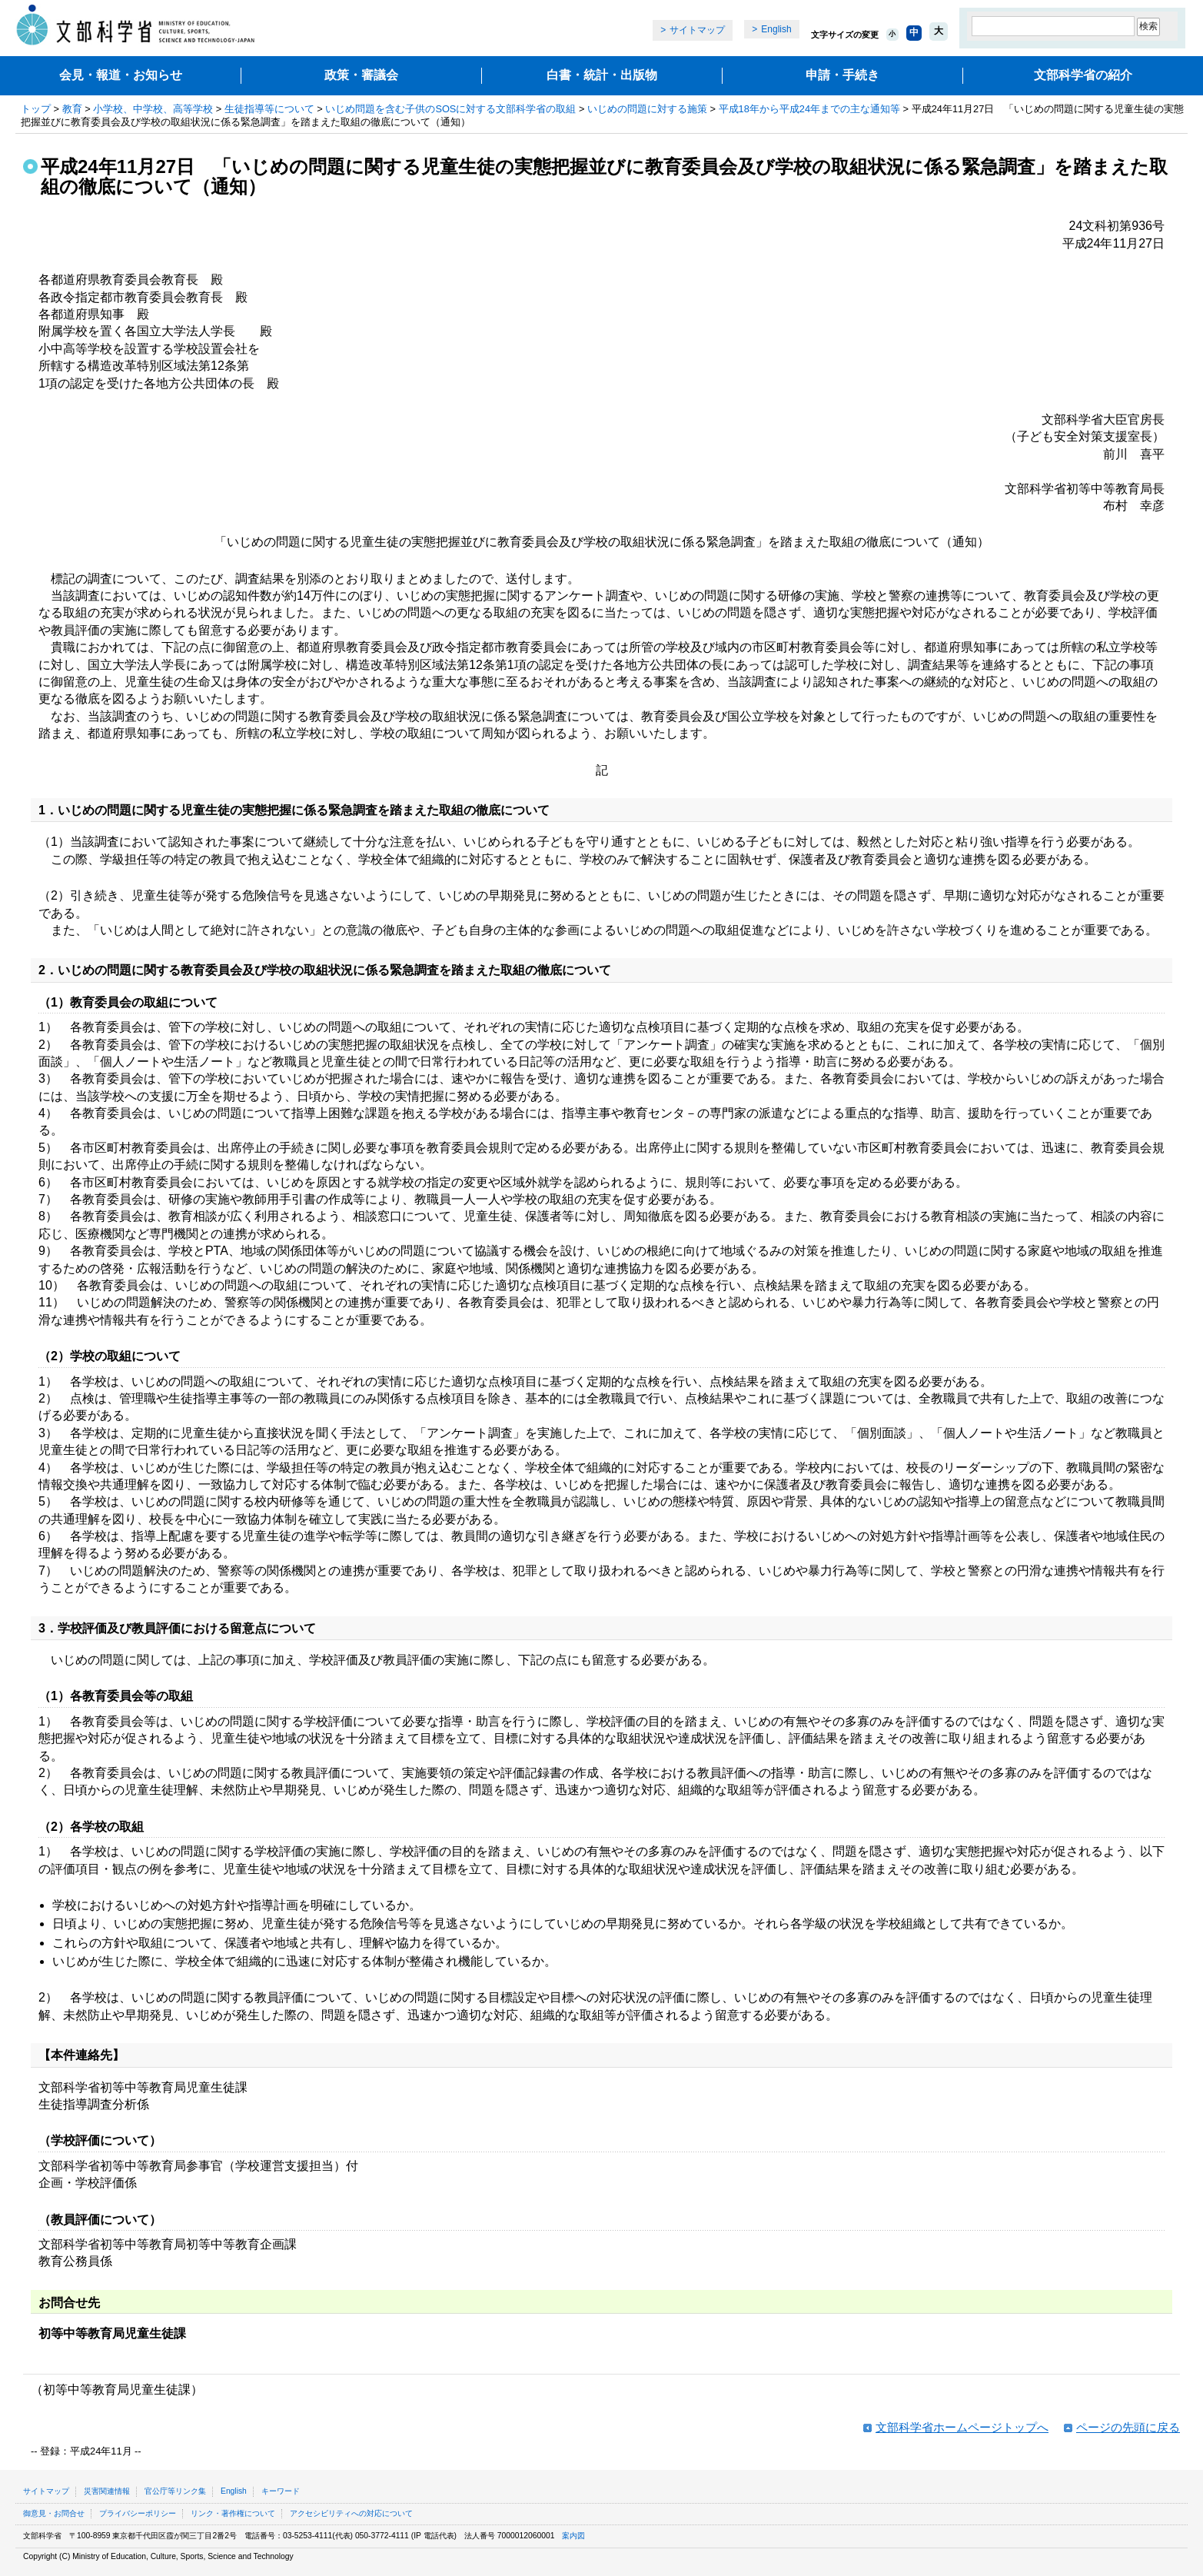  What do you see at coordinates (361, 75) in the screenshot?
I see `政策・審議会` at bounding box center [361, 75].